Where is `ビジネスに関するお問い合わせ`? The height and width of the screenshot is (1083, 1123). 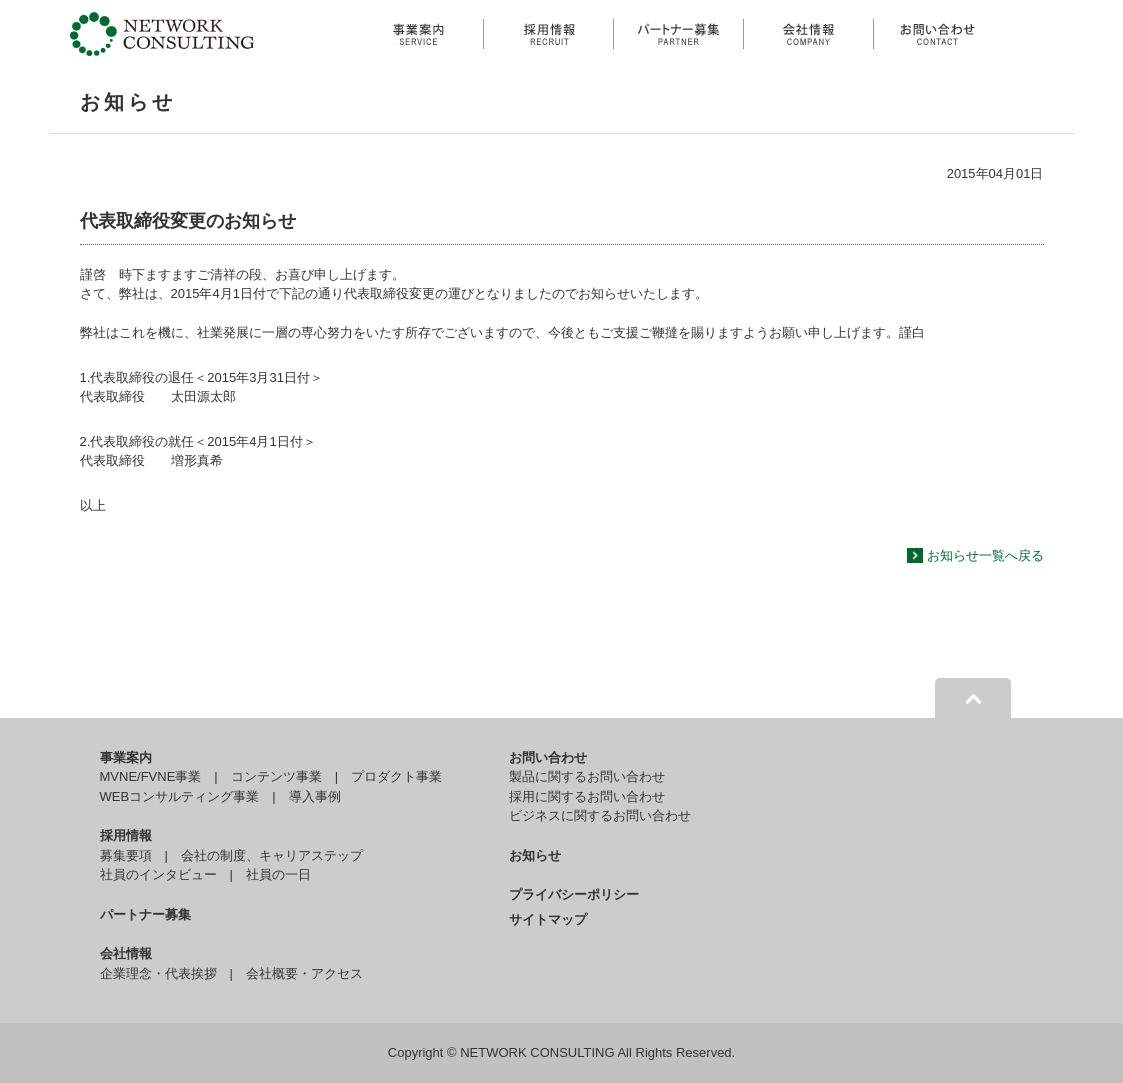 ビジネスに関するお問い合わせ is located at coordinates (600, 815).